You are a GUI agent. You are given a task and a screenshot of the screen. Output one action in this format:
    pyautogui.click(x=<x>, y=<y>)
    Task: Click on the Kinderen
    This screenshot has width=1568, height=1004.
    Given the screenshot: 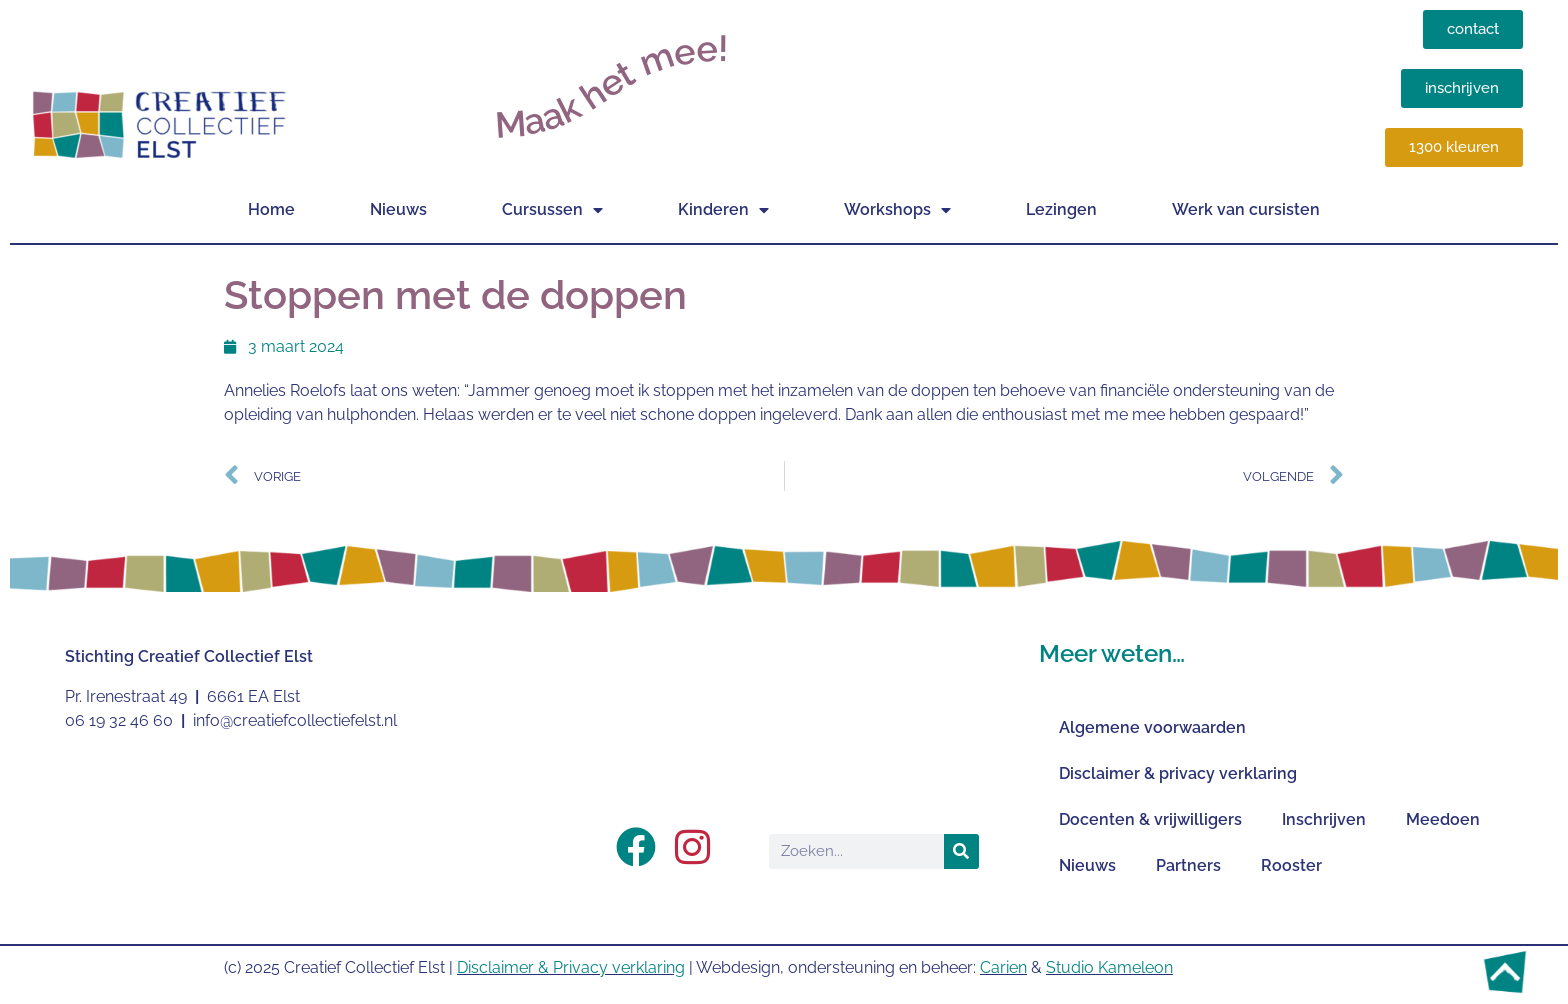 What is the action you would take?
    pyautogui.click(x=723, y=210)
    